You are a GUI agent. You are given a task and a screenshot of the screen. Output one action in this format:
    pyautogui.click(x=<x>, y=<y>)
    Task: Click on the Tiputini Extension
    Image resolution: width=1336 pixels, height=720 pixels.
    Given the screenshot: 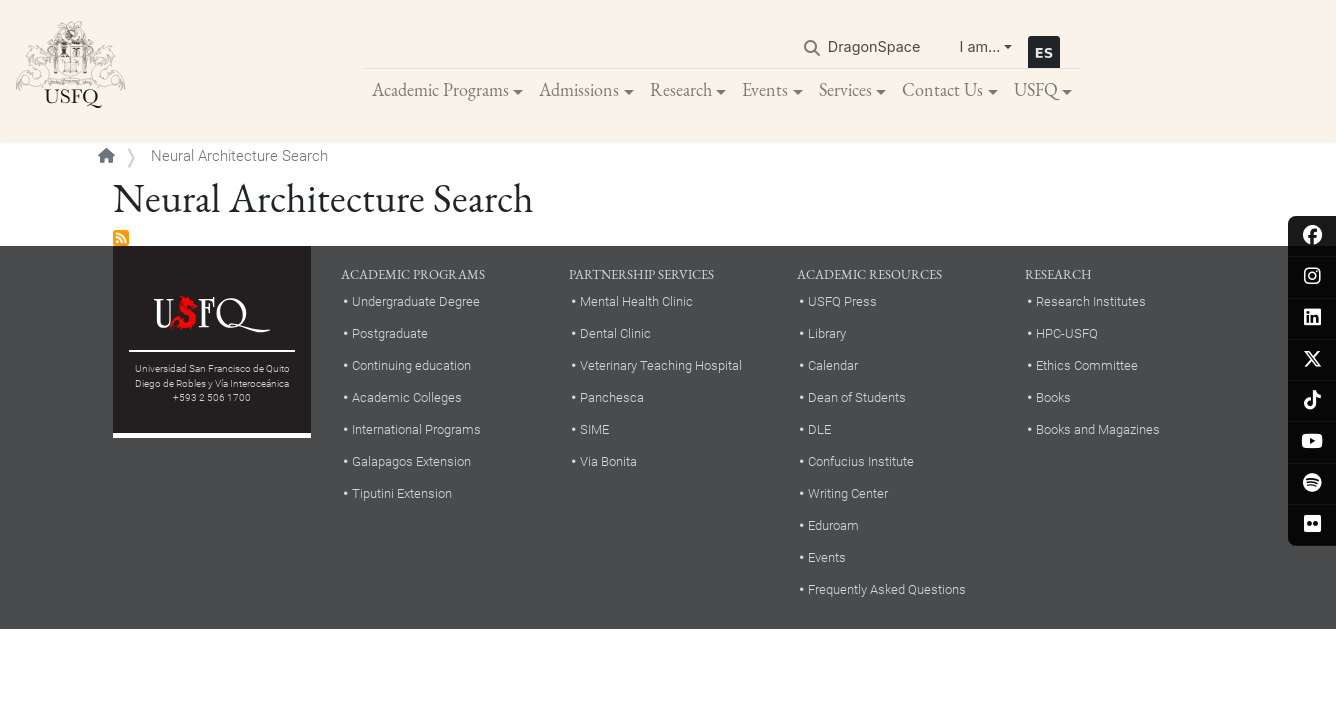 What is the action you would take?
    pyautogui.click(x=402, y=493)
    